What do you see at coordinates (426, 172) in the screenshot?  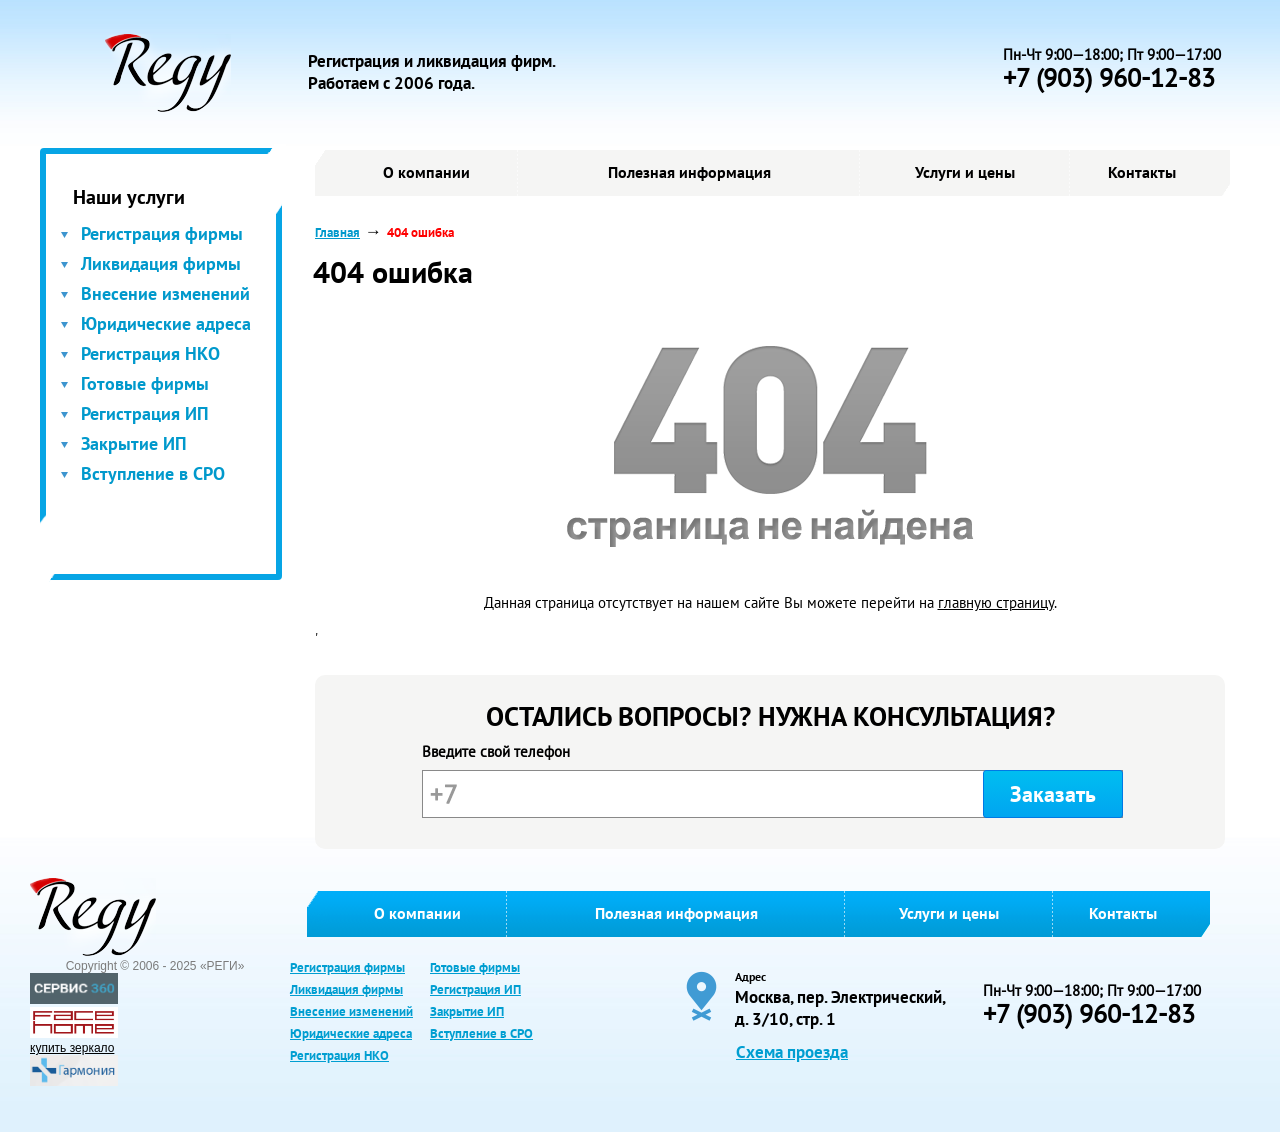 I see `О компании` at bounding box center [426, 172].